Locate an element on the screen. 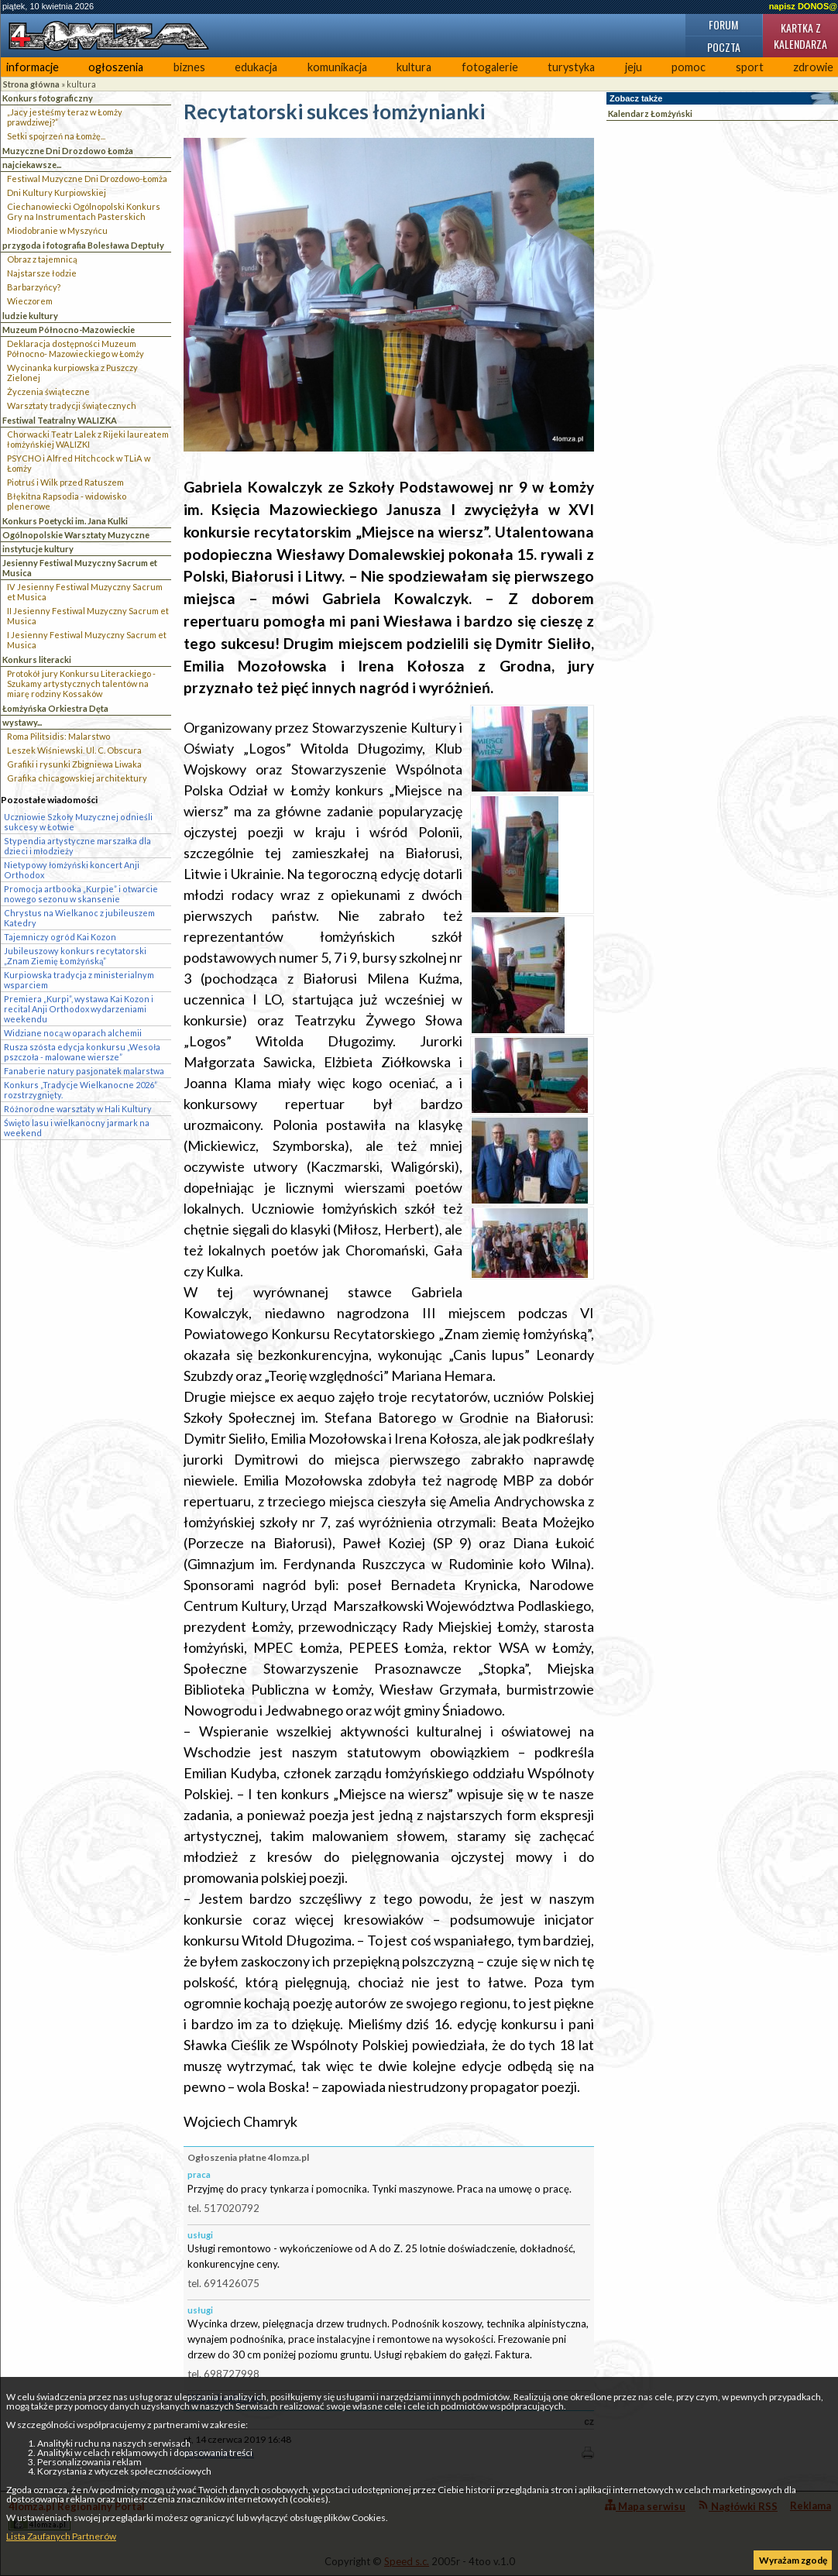 The height and width of the screenshot is (2576, 838). edukacja is located at coordinates (256, 67).